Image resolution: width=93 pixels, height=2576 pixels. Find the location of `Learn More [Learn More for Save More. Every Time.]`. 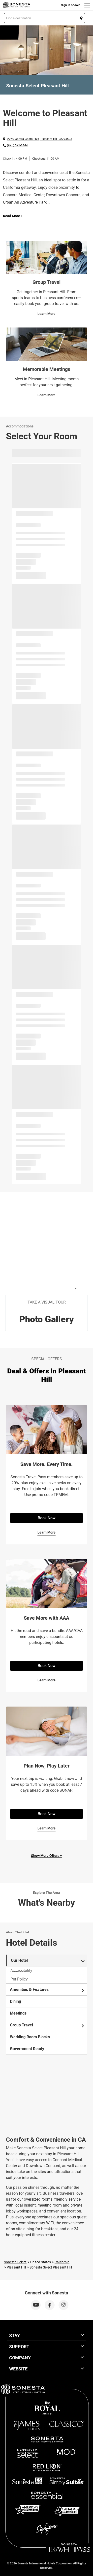

Learn More [Learn More for Save More. Every Time.] is located at coordinates (46, 1532).